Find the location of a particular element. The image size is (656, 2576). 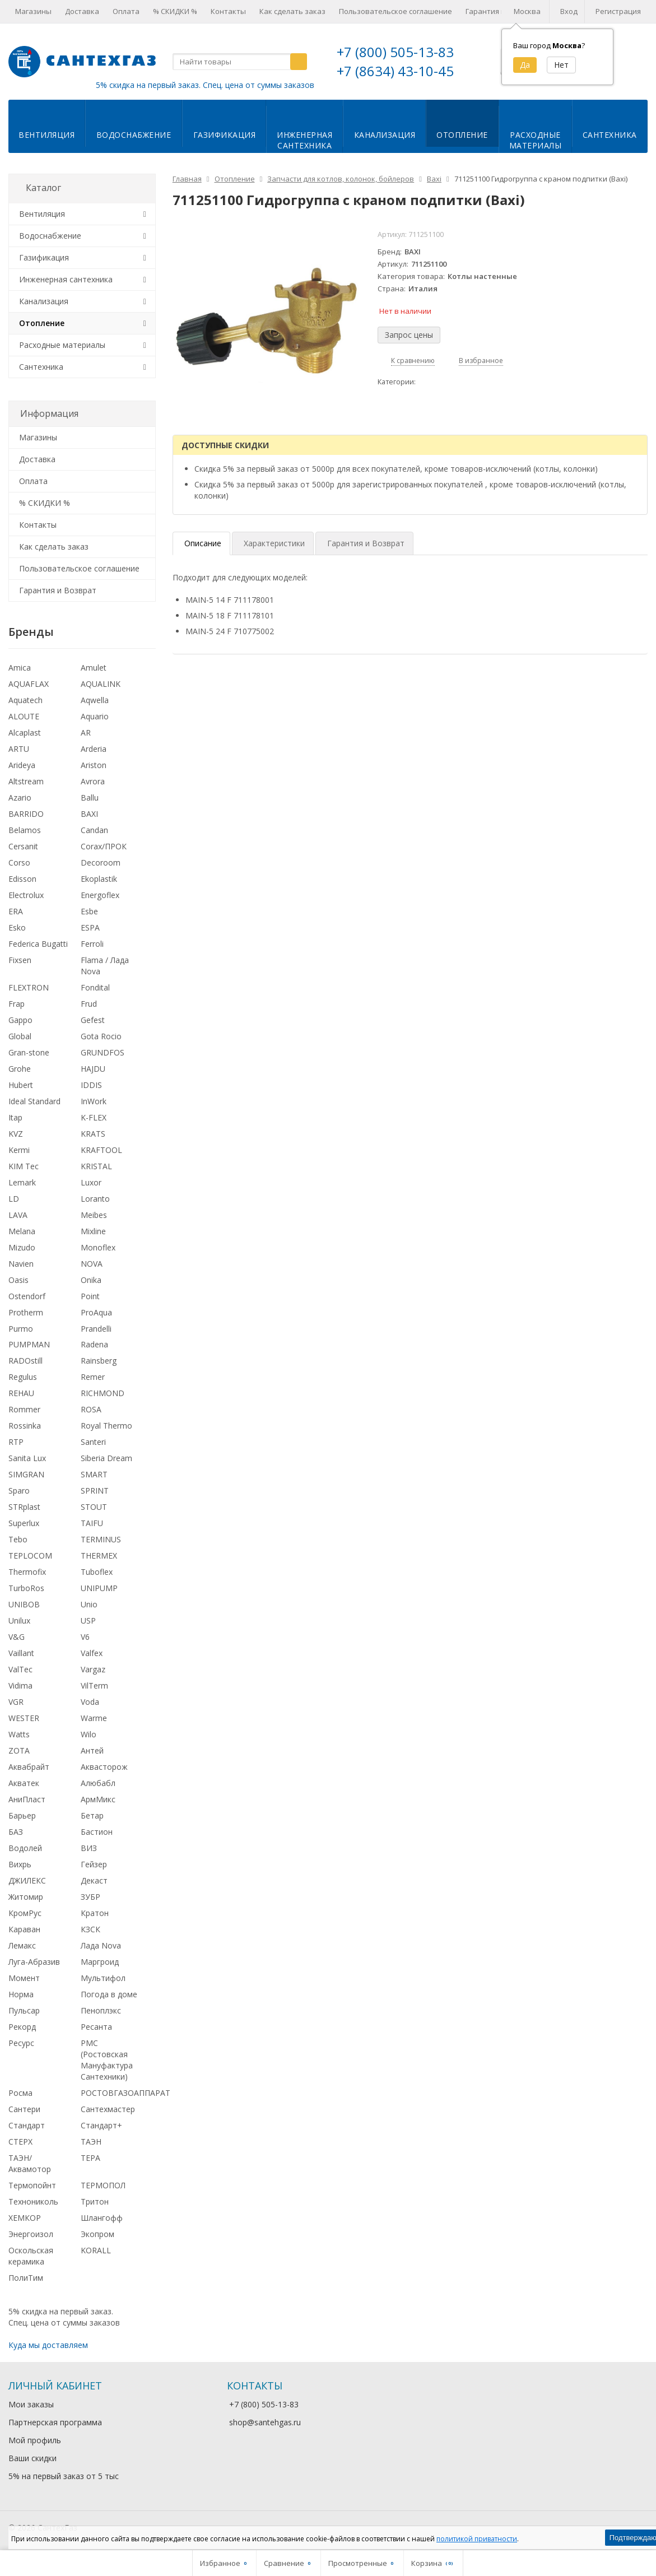

Candan is located at coordinates (94, 830).